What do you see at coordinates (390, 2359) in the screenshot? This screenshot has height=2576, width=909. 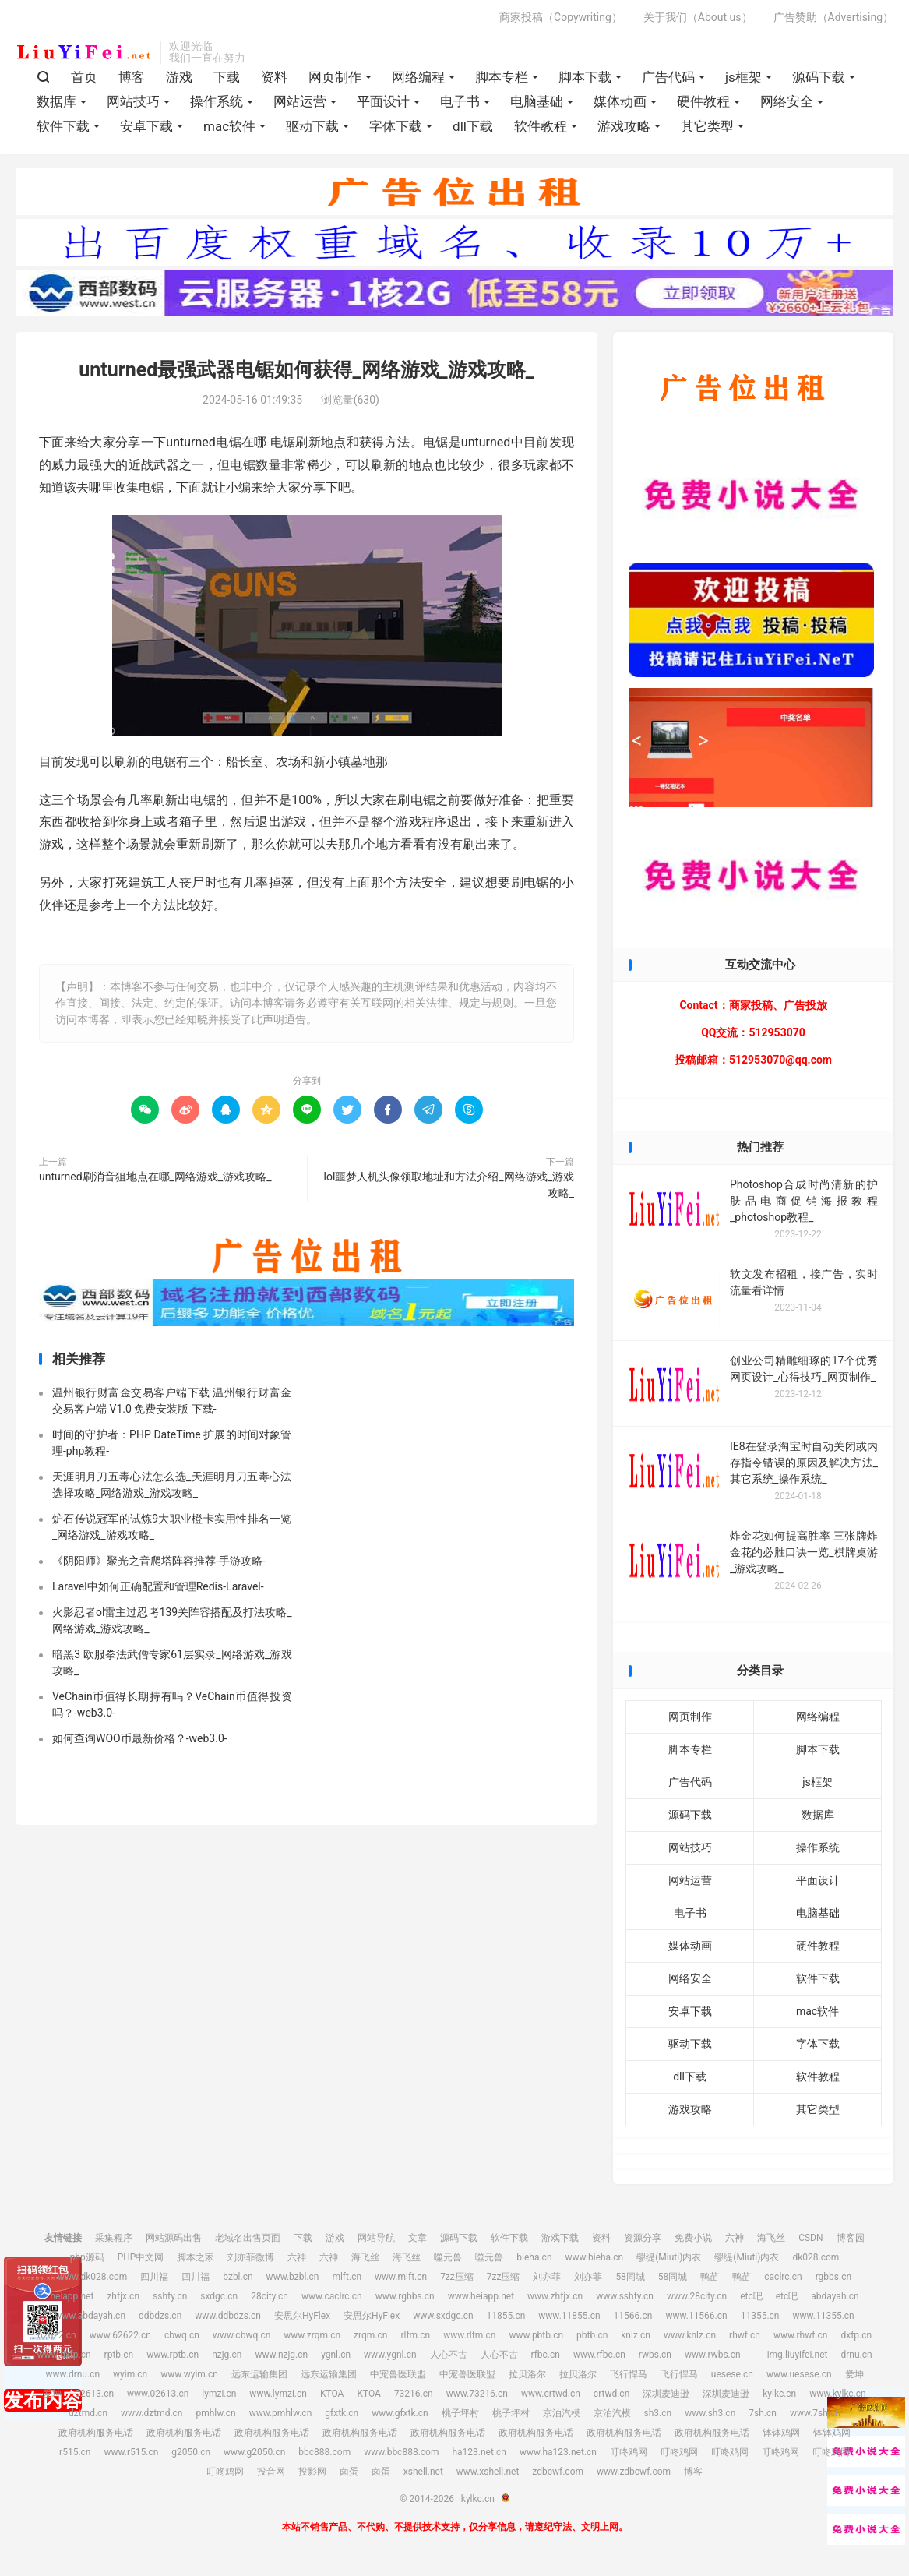 I see `www.ygnl.cn` at bounding box center [390, 2359].